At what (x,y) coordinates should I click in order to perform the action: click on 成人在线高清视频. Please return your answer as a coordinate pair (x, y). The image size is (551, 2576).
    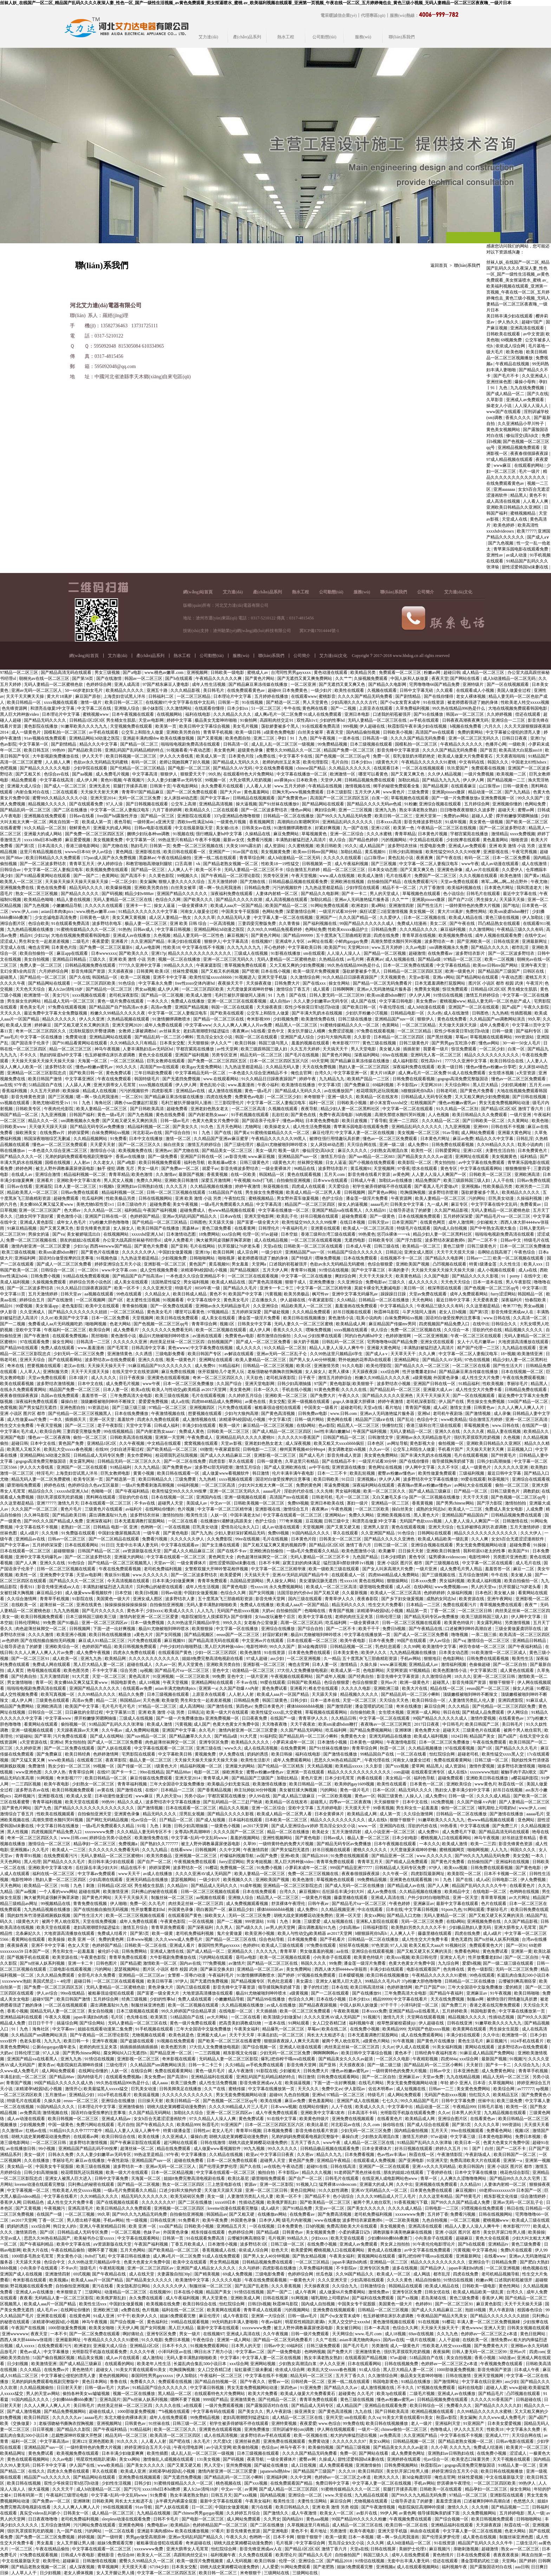
    Looking at the image, I should click on (261, 1748).